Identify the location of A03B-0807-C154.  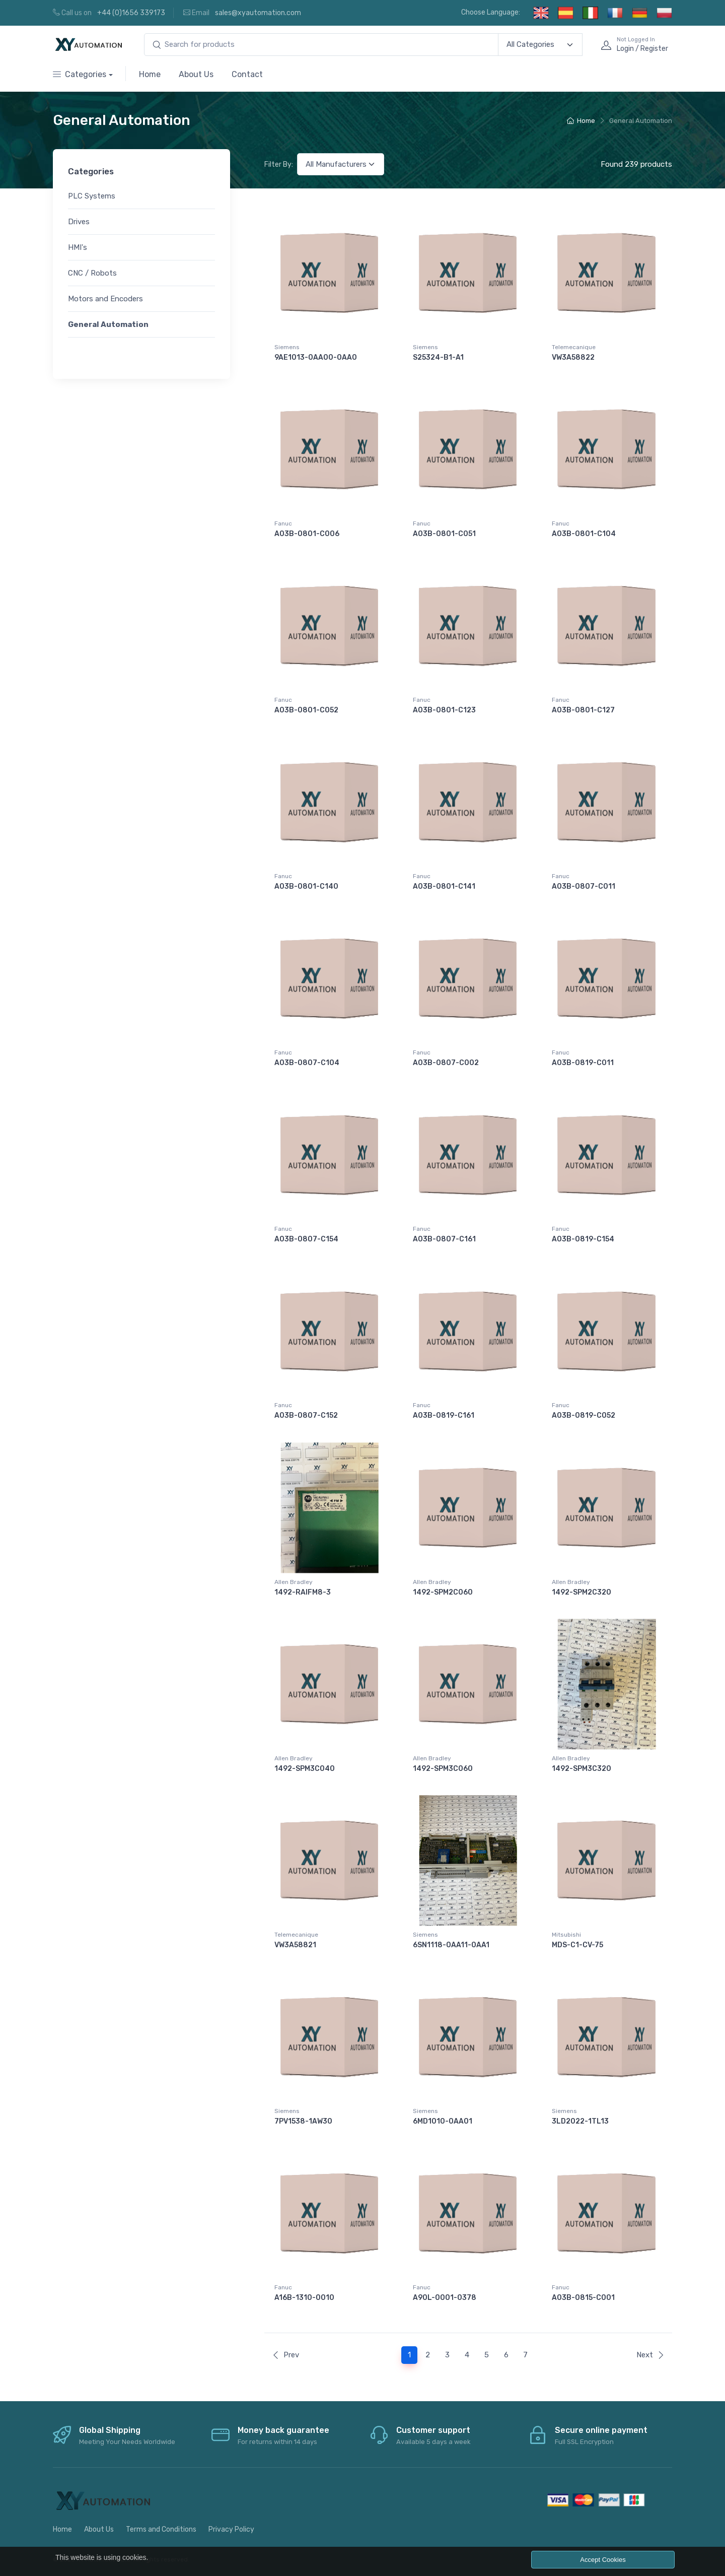
(306, 1239).